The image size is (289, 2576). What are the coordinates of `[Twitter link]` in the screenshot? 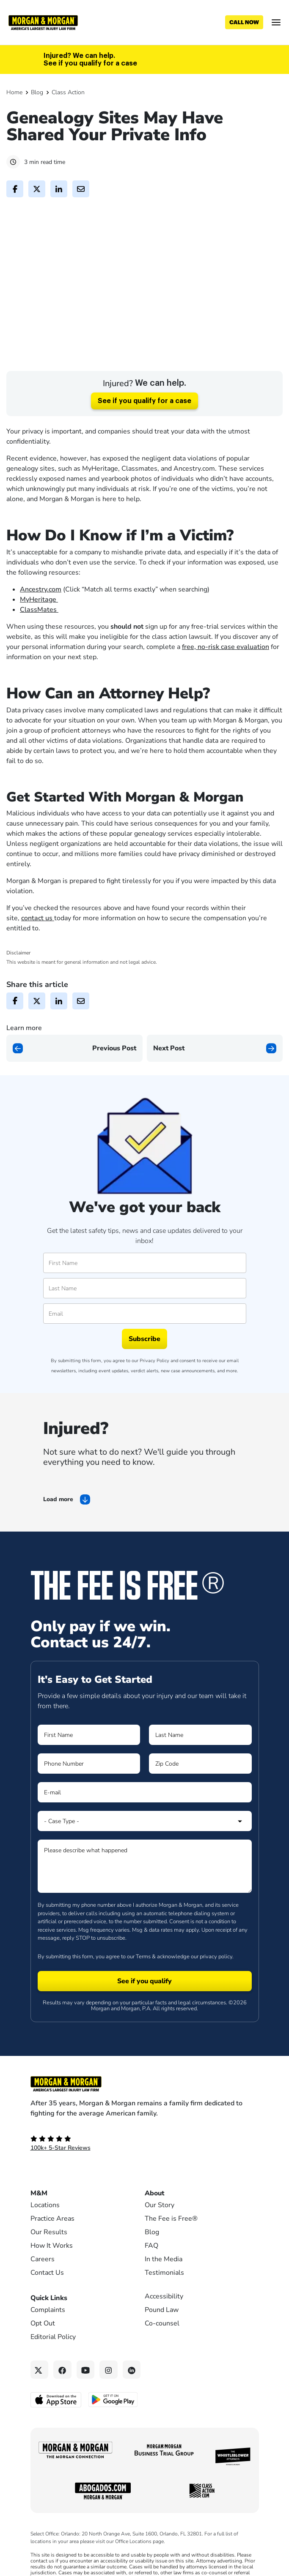 It's located at (39, 2399).